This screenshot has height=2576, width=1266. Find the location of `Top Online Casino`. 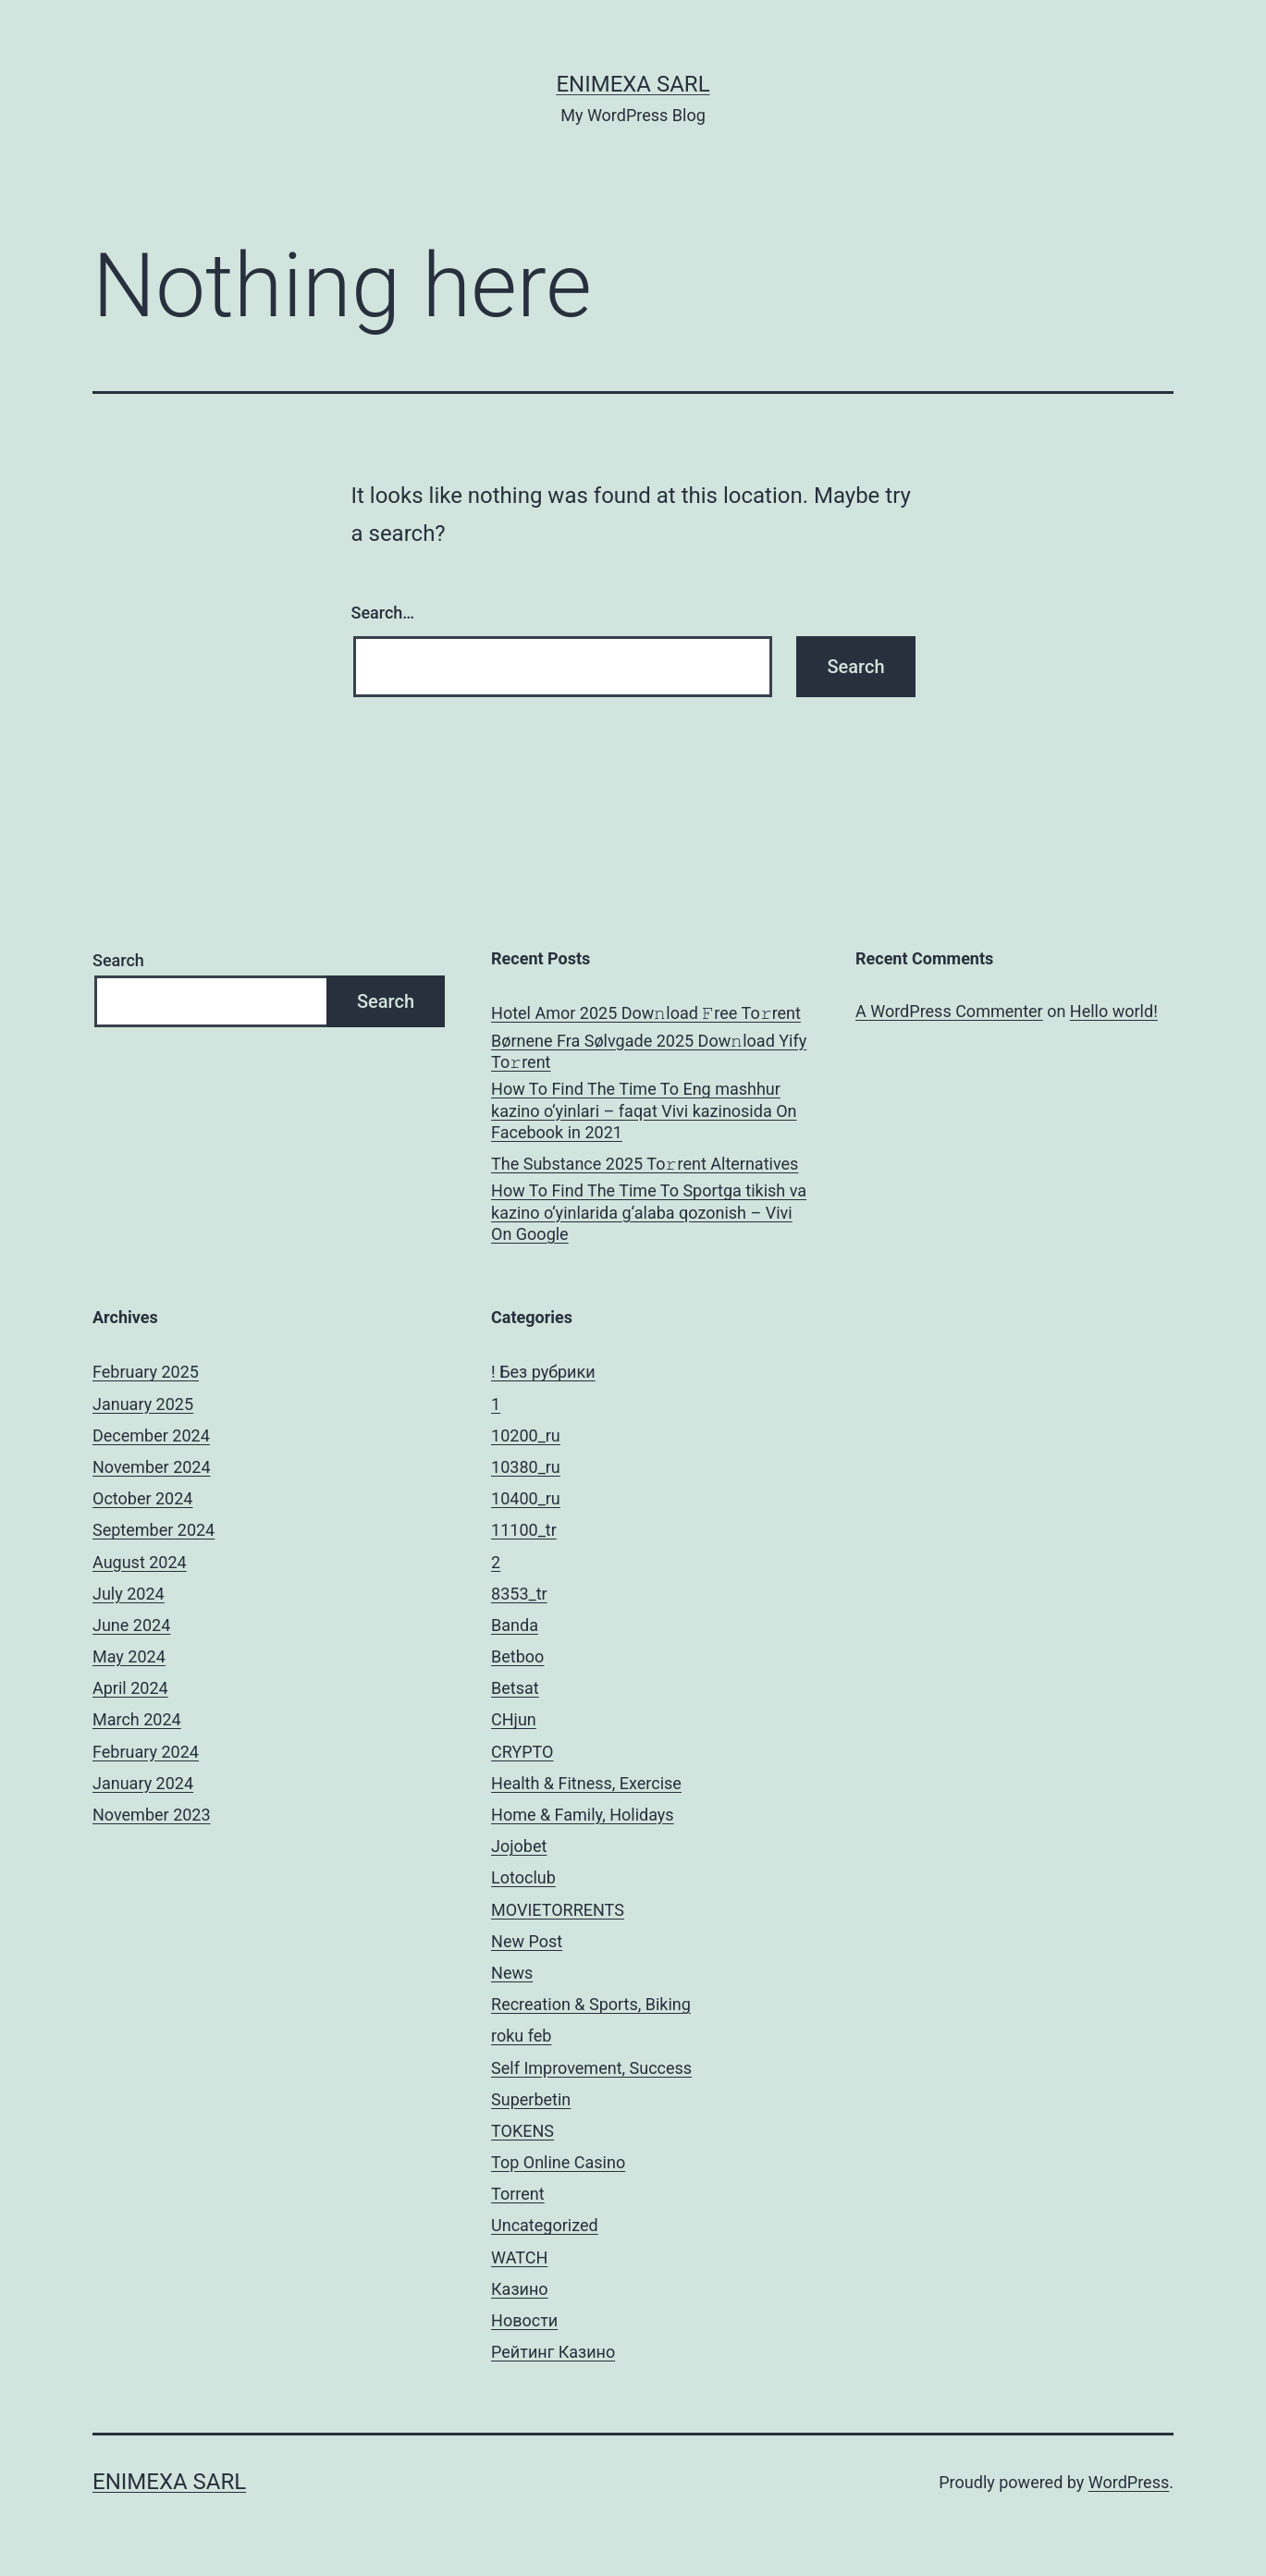

Top Online Casino is located at coordinates (558, 2162).